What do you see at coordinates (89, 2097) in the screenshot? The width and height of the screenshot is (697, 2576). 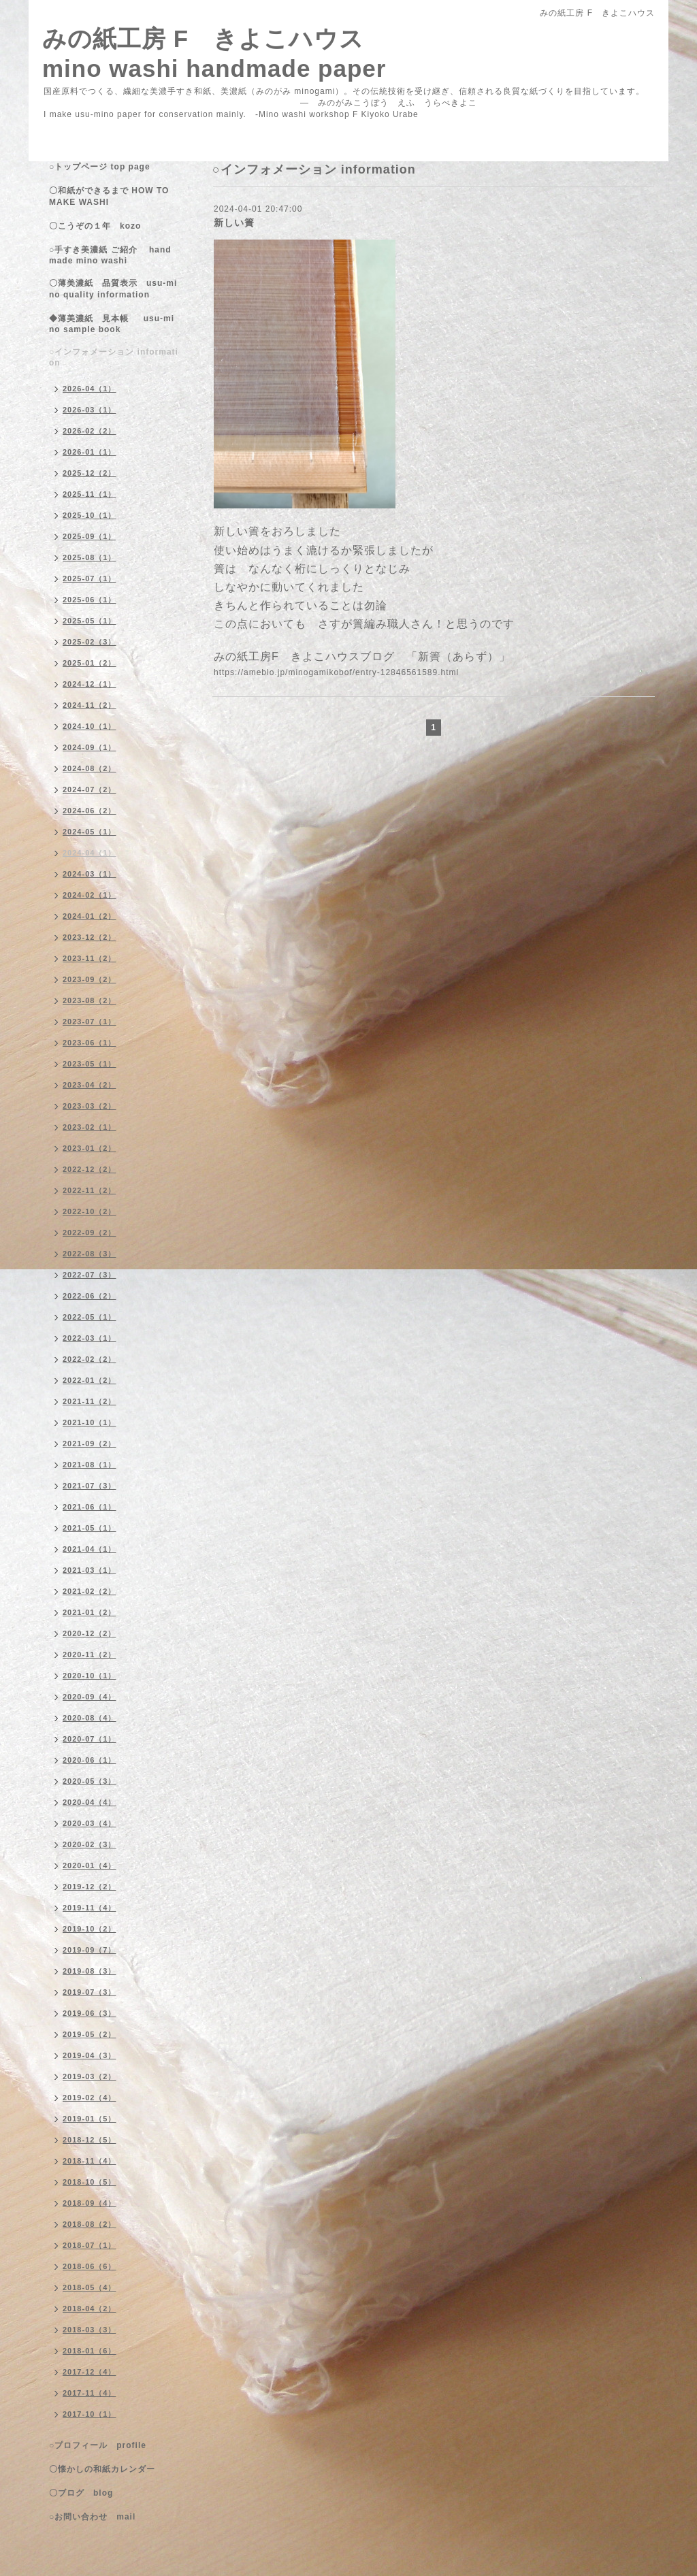 I see `2019-02（4）` at bounding box center [89, 2097].